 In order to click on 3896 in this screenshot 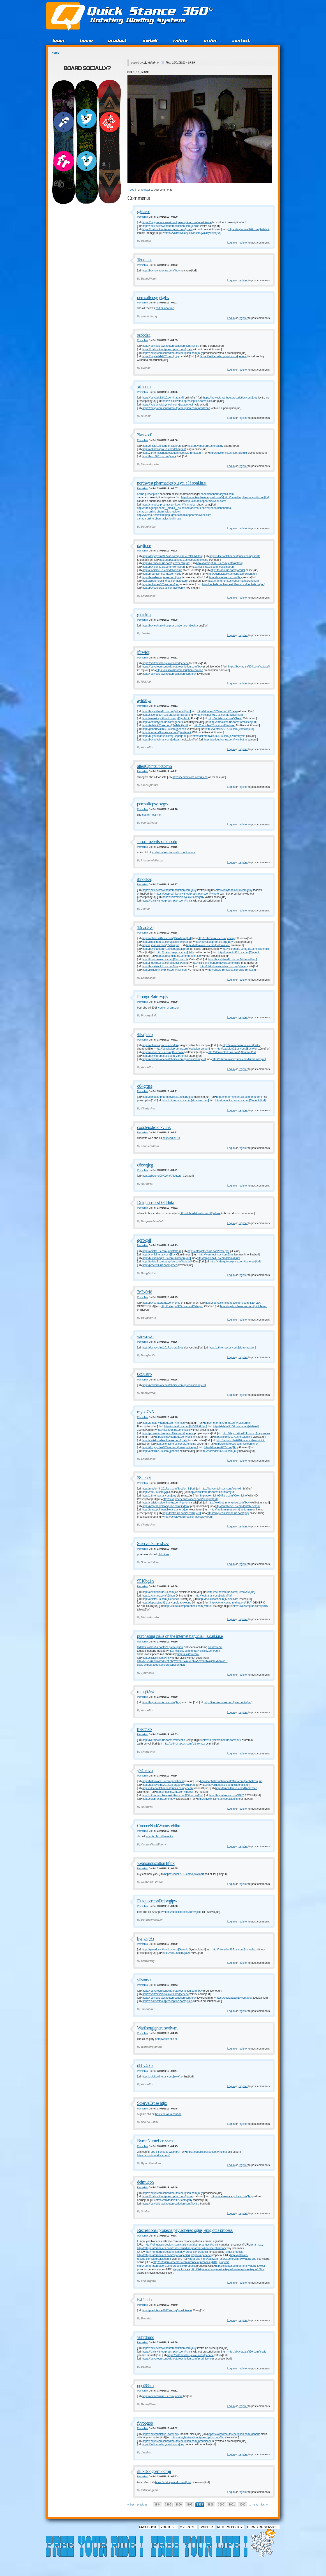, I will do `click(179, 2504)`.